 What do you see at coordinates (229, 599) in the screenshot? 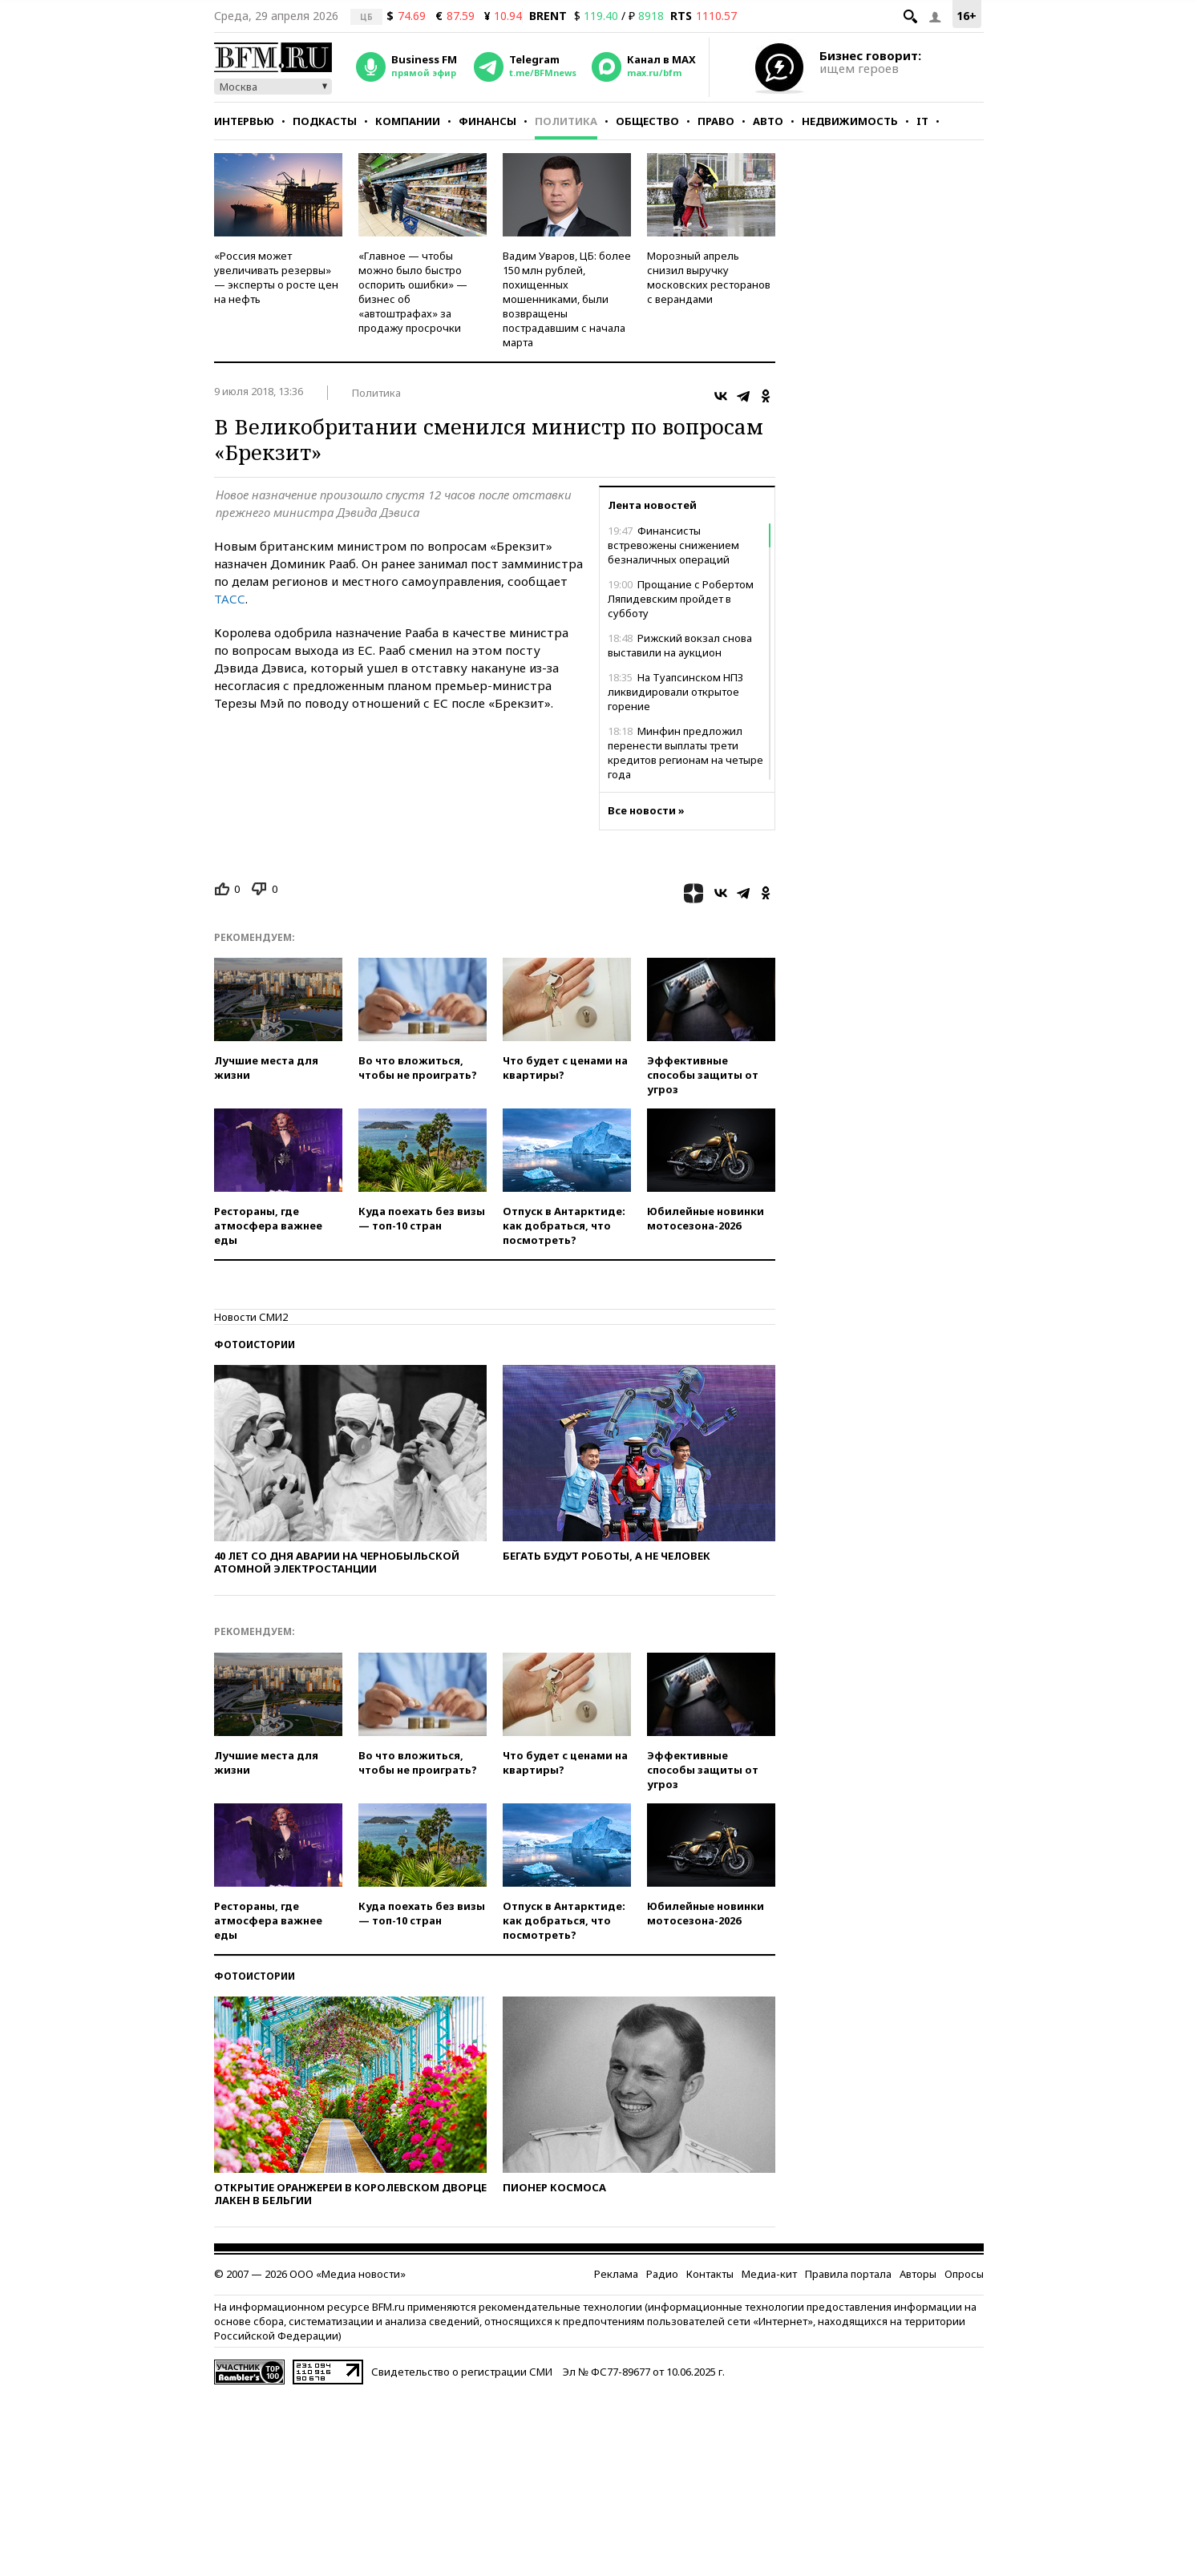
I see `ТАСС` at bounding box center [229, 599].